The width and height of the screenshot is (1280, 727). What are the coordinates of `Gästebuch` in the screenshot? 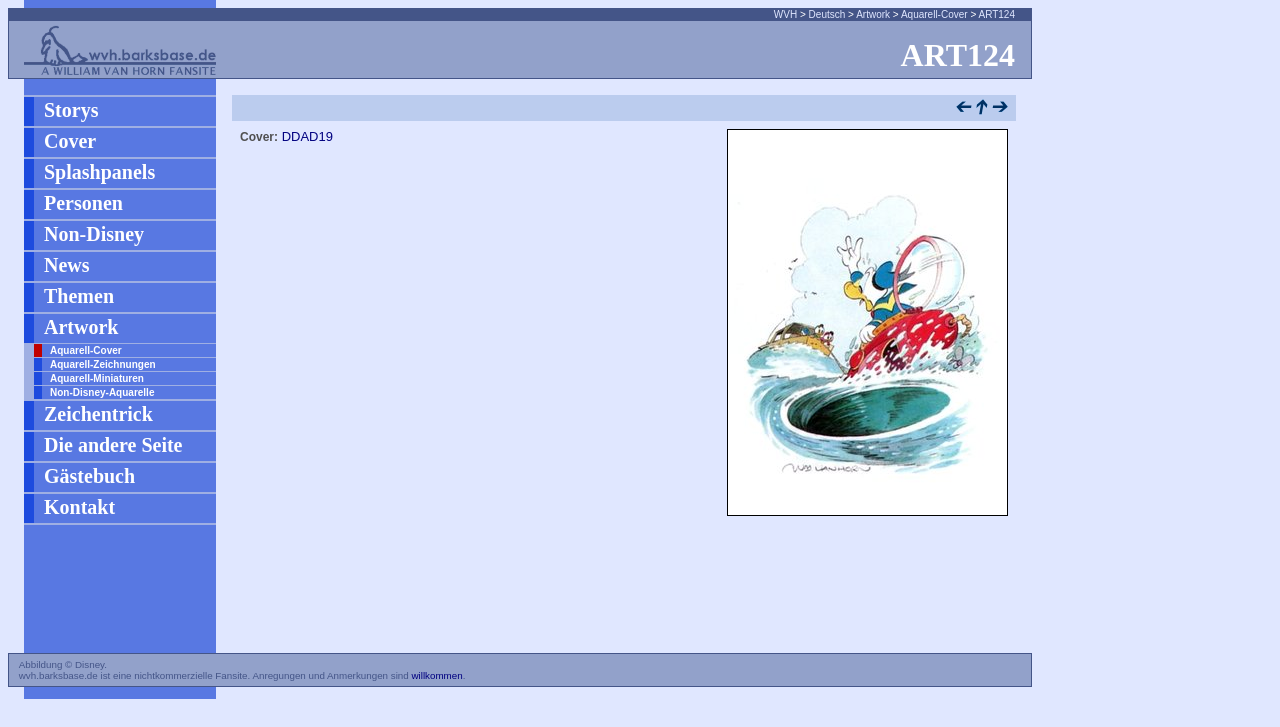 It's located at (89, 476).